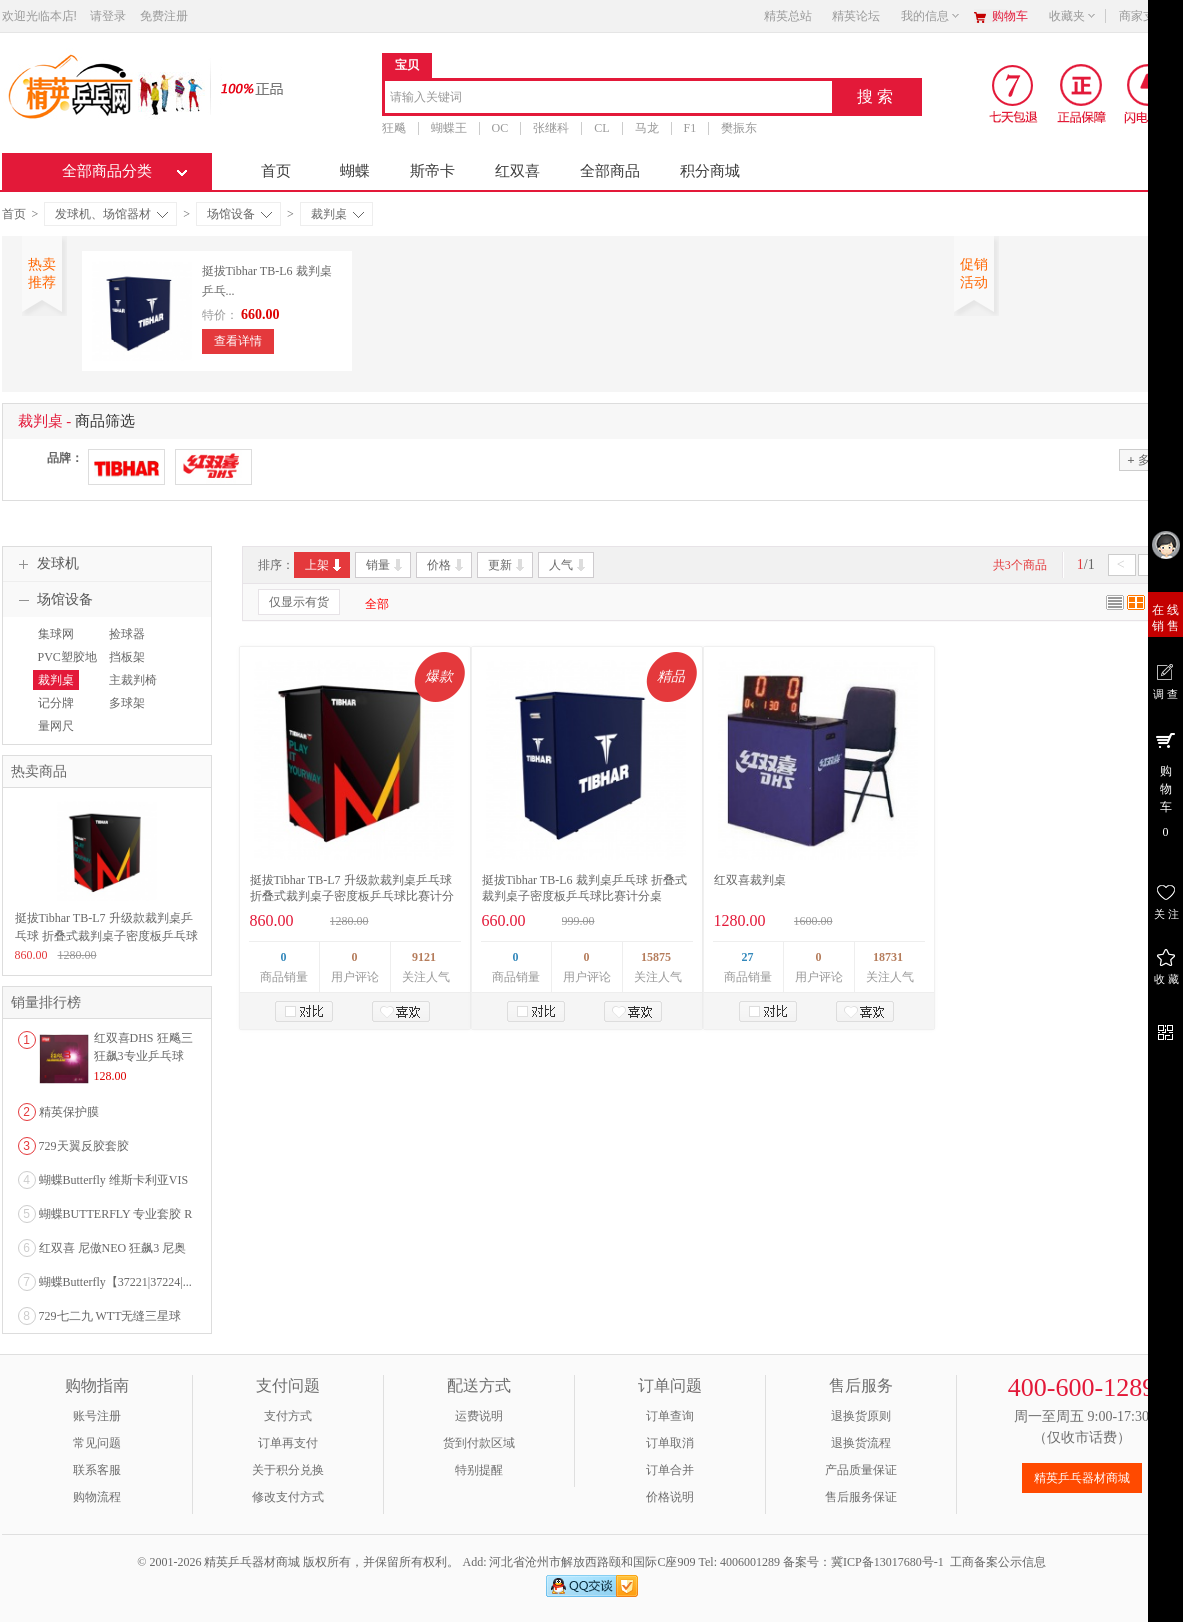 The image size is (1183, 1622). Describe the element at coordinates (239, 214) in the screenshot. I see `场馆设备` at that location.